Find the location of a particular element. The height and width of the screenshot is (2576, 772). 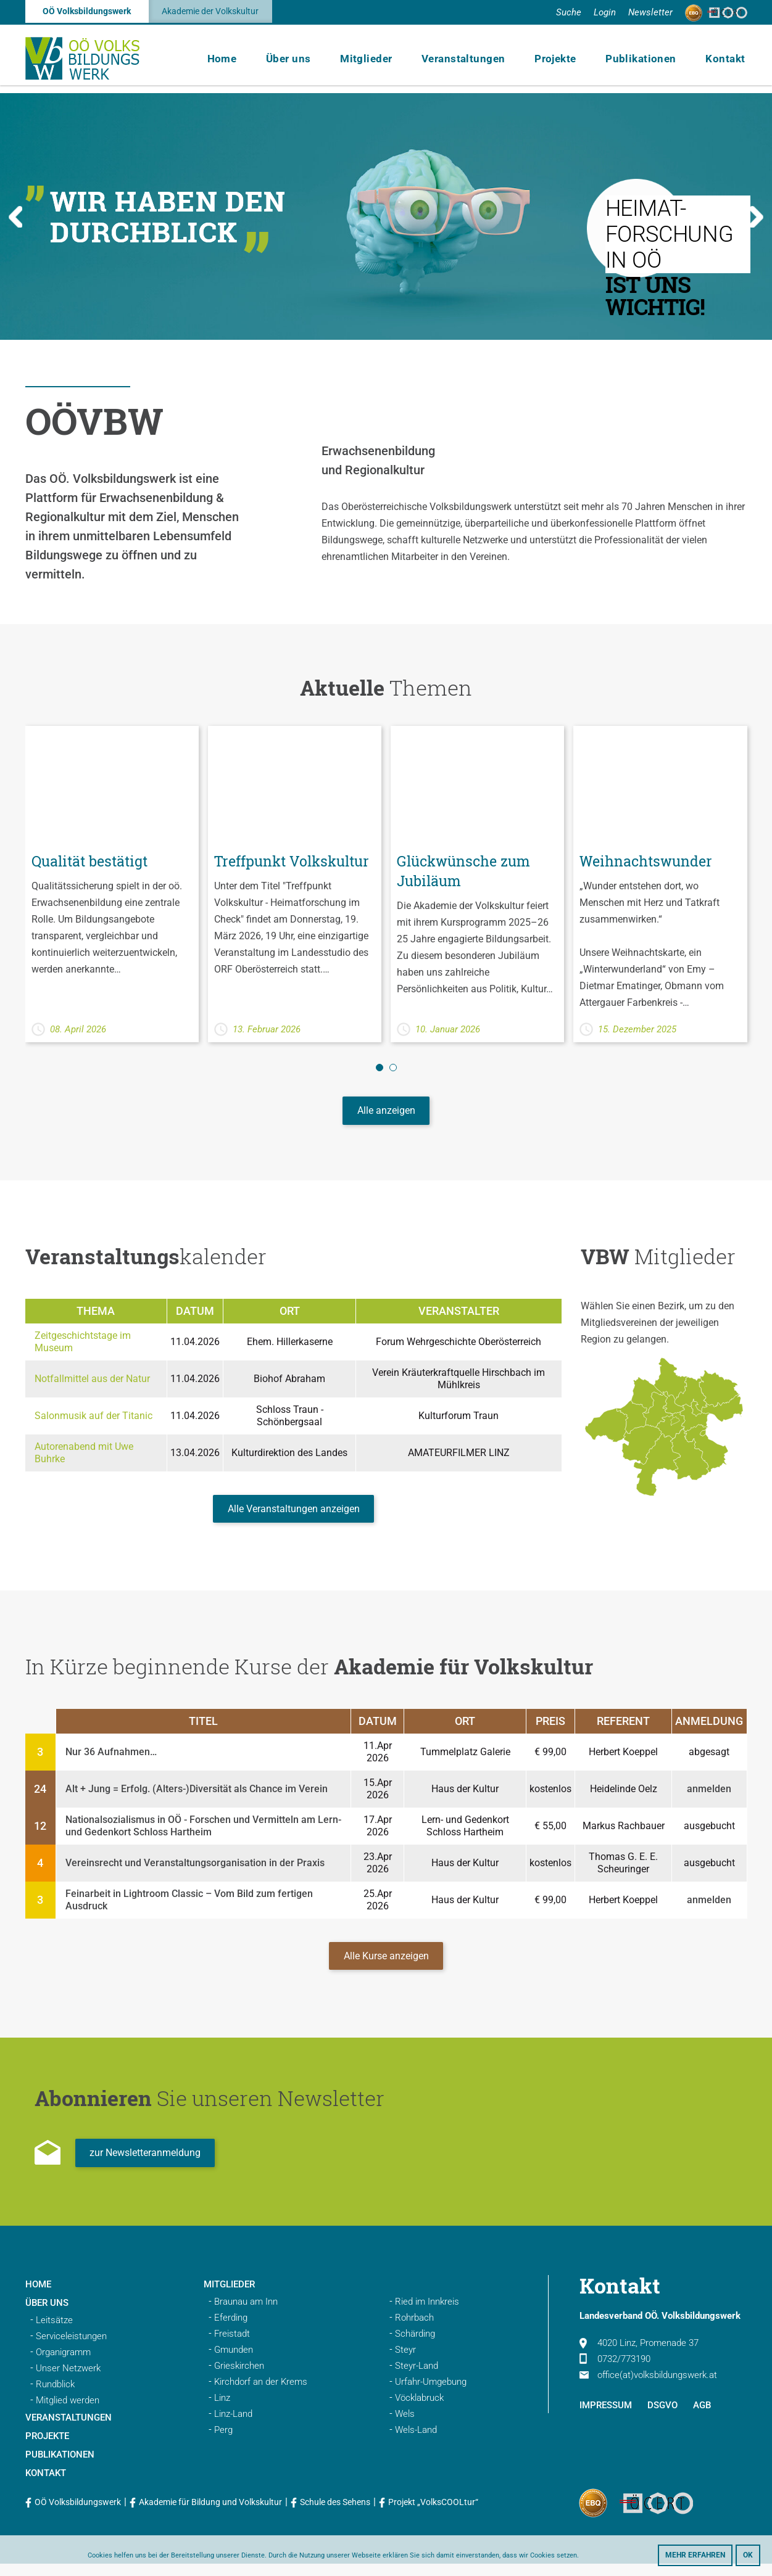

Suche is located at coordinates (568, 12).